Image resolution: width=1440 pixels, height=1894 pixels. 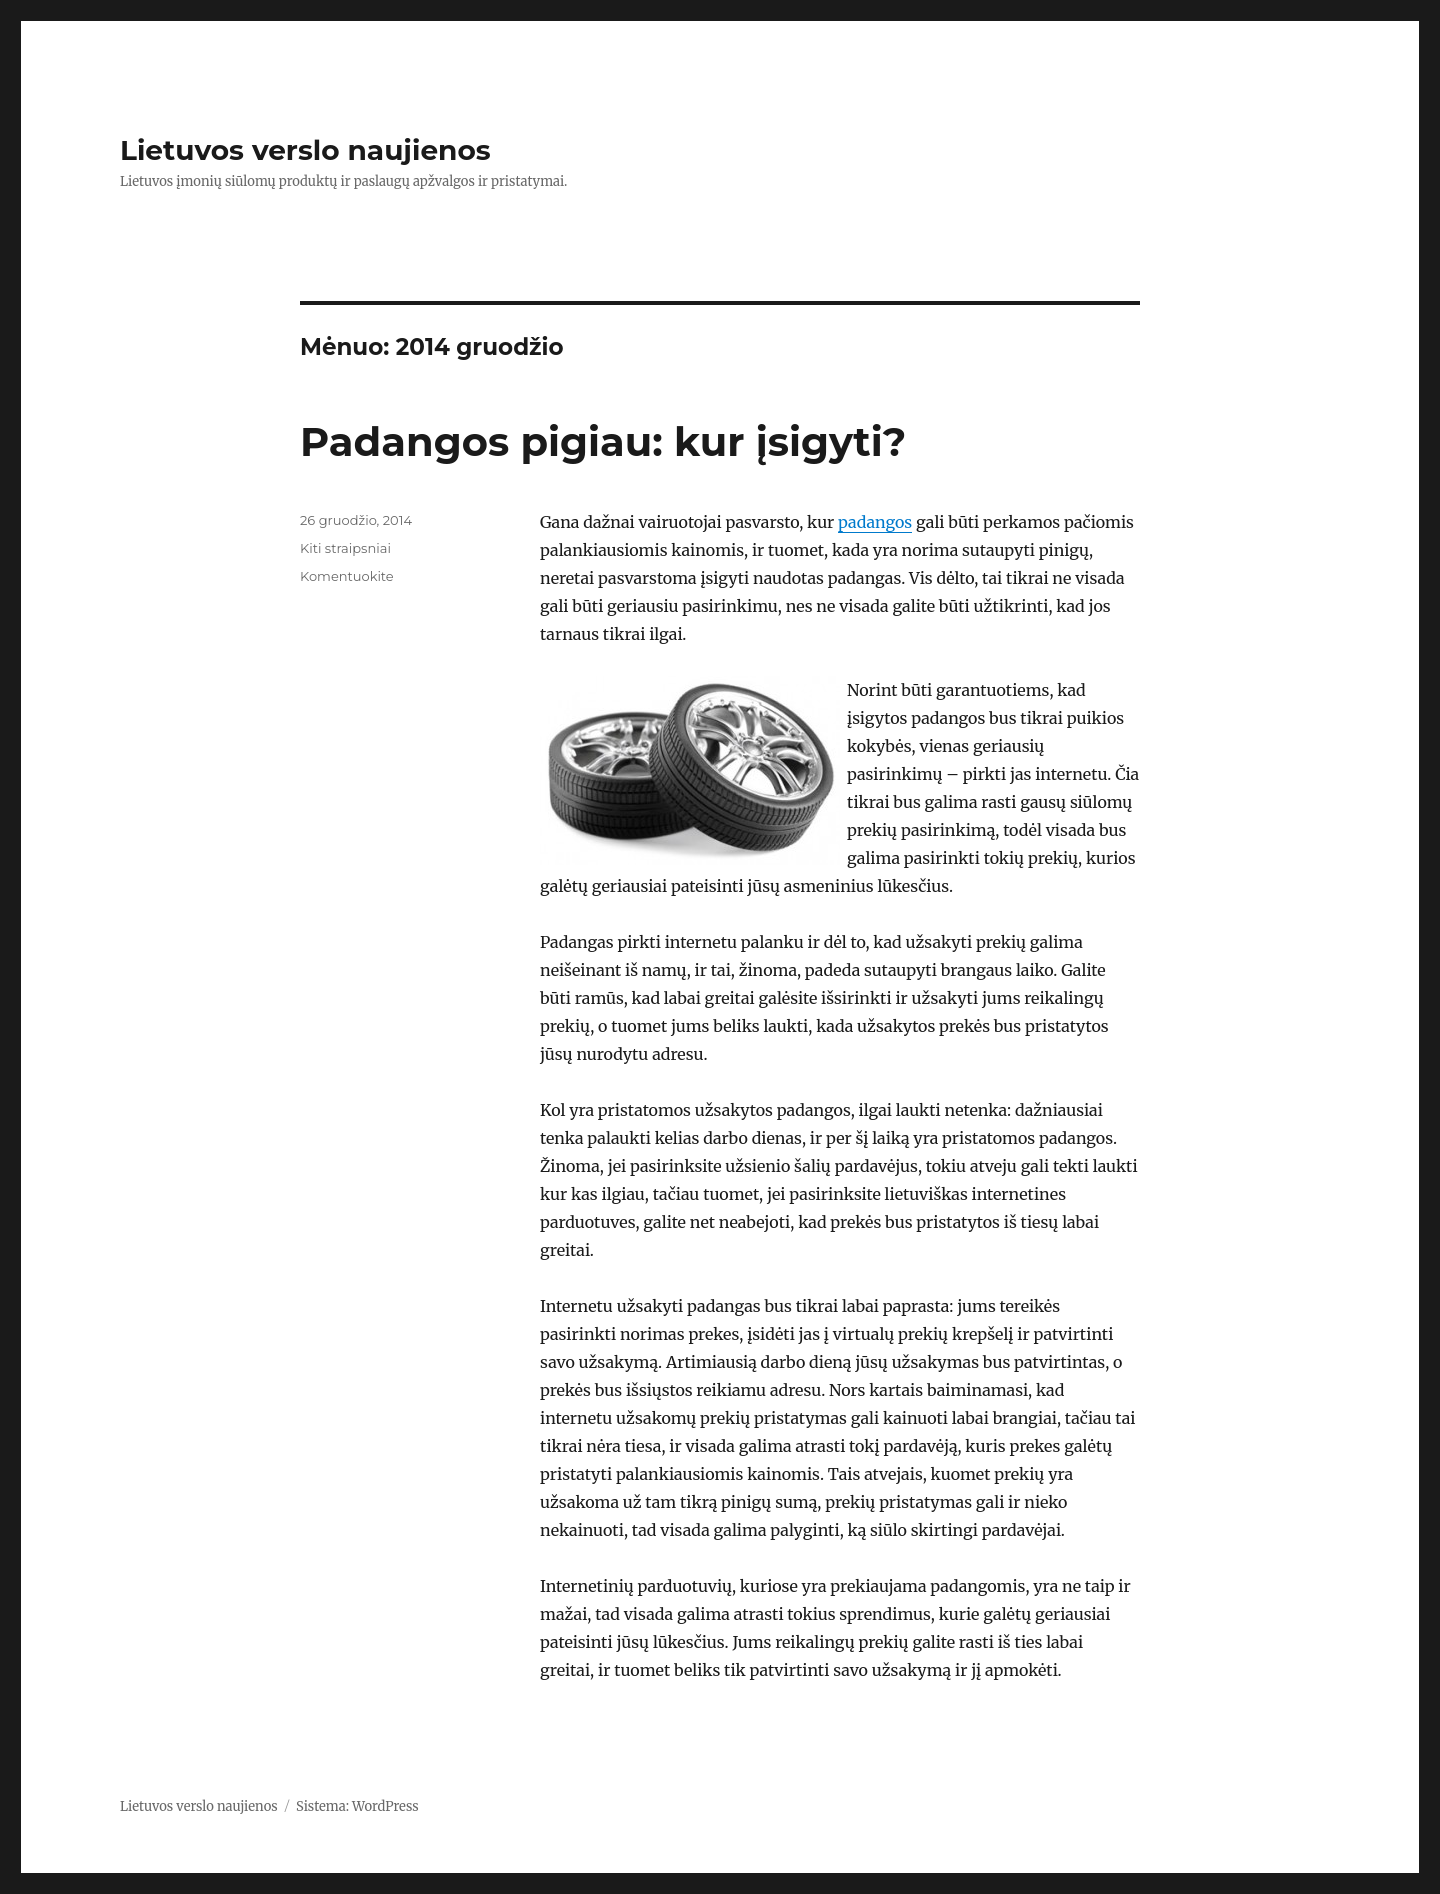 What do you see at coordinates (603, 441) in the screenshot?
I see `Padangos pigiau: kur įsigyti?` at bounding box center [603, 441].